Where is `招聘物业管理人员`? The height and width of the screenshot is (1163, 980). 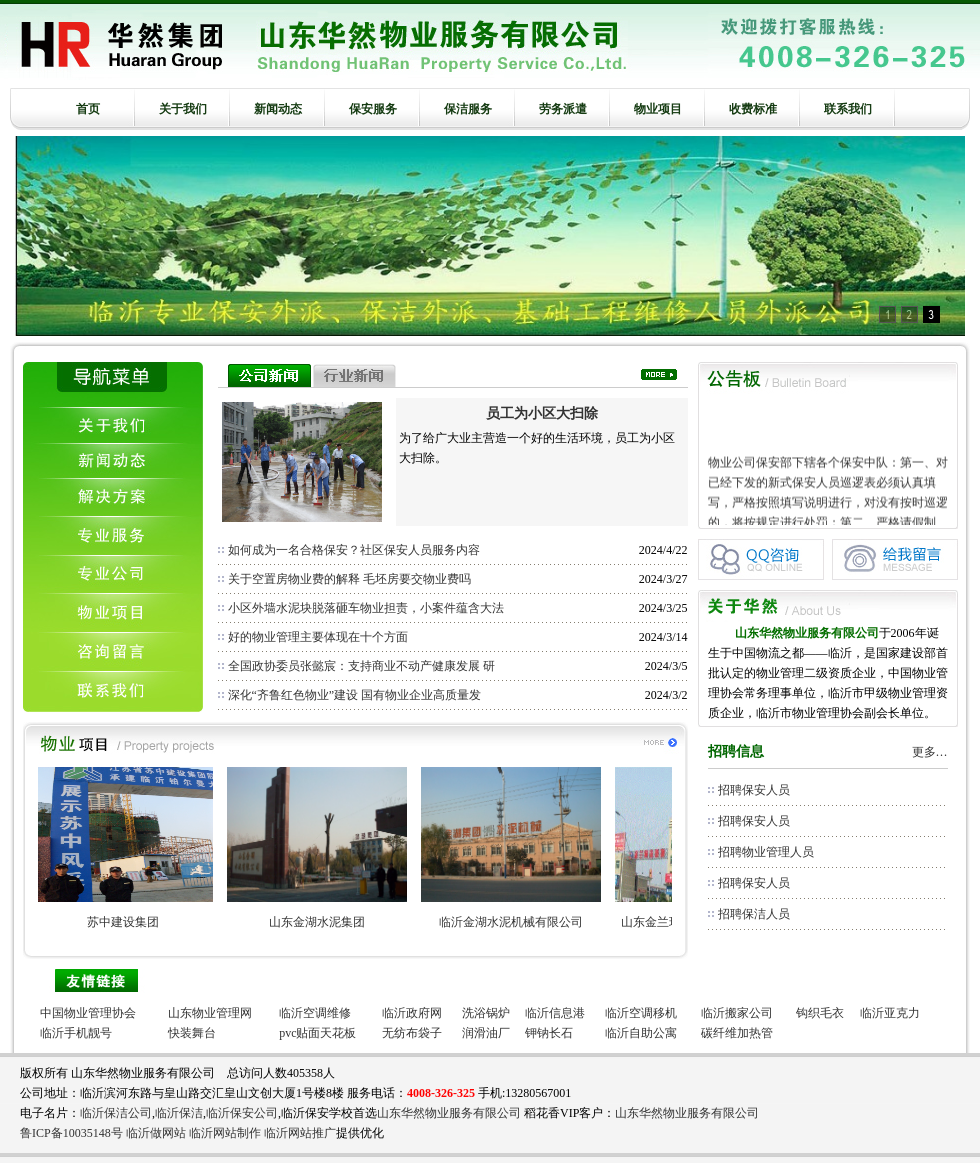 招聘物业管理人员 is located at coordinates (766, 852).